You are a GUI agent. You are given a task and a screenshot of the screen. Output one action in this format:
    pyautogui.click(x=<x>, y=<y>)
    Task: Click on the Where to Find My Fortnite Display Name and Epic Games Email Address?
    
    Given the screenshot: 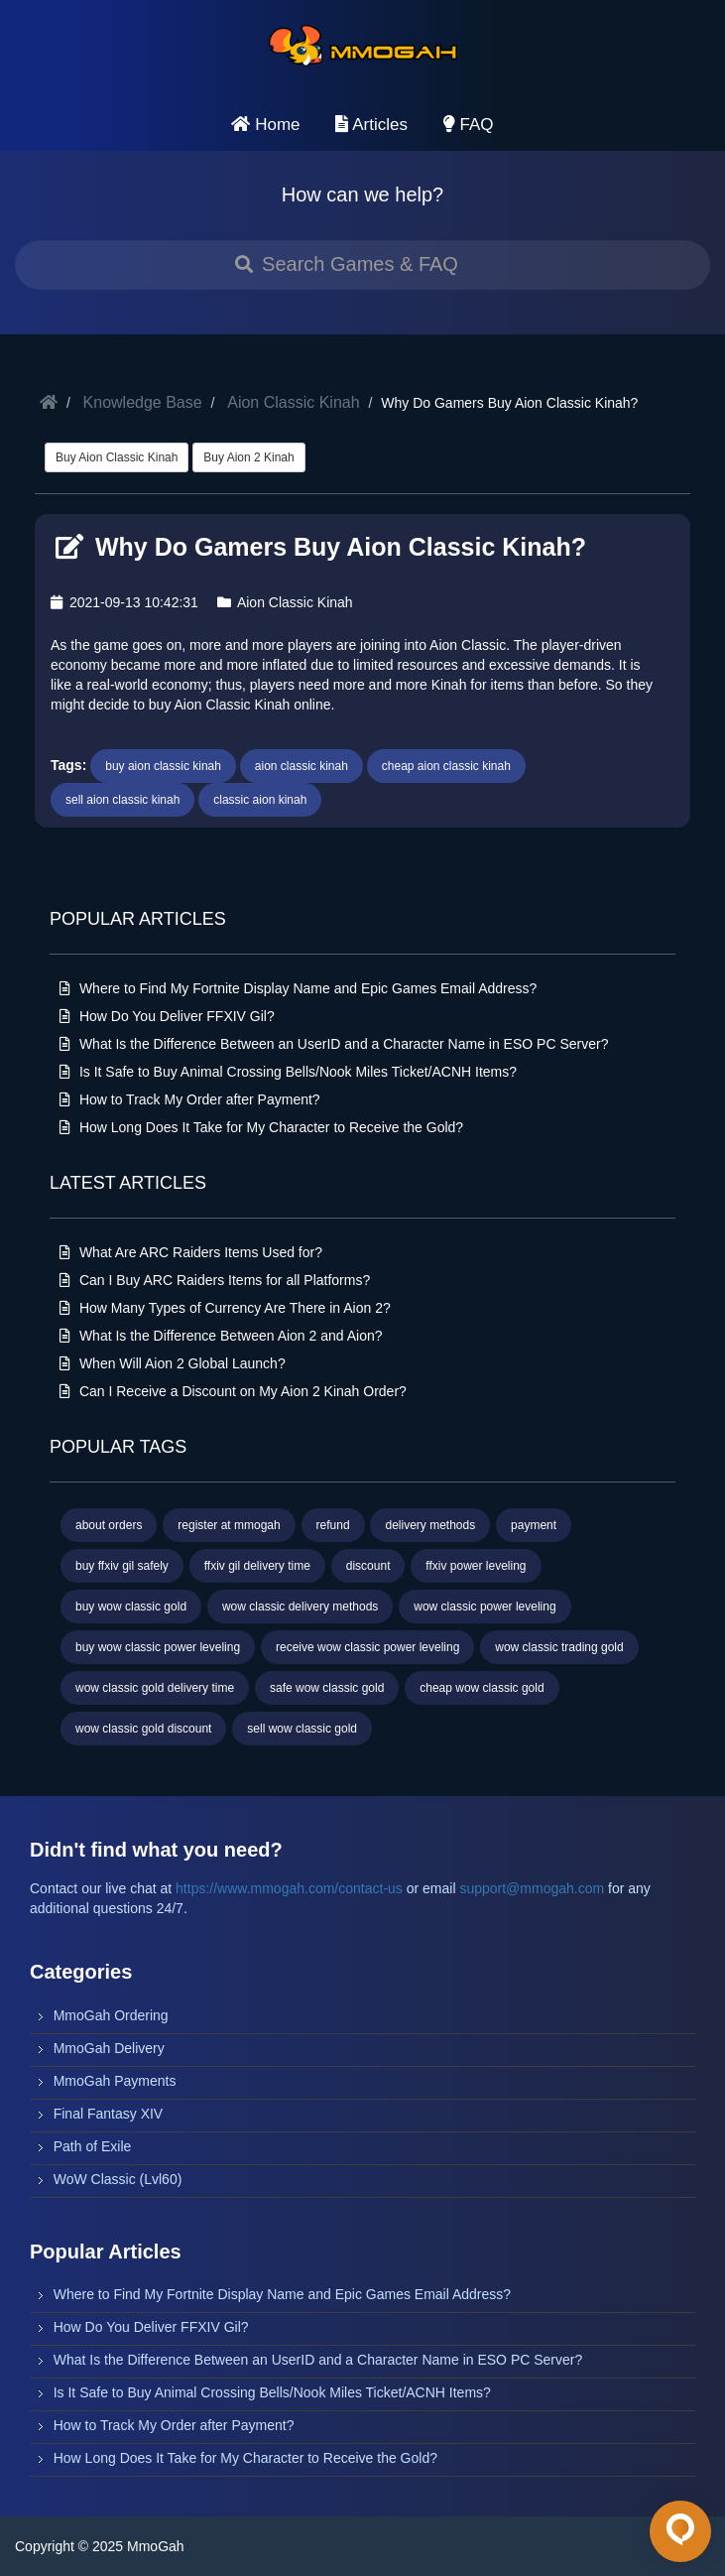 What is the action you would take?
    pyautogui.click(x=298, y=988)
    